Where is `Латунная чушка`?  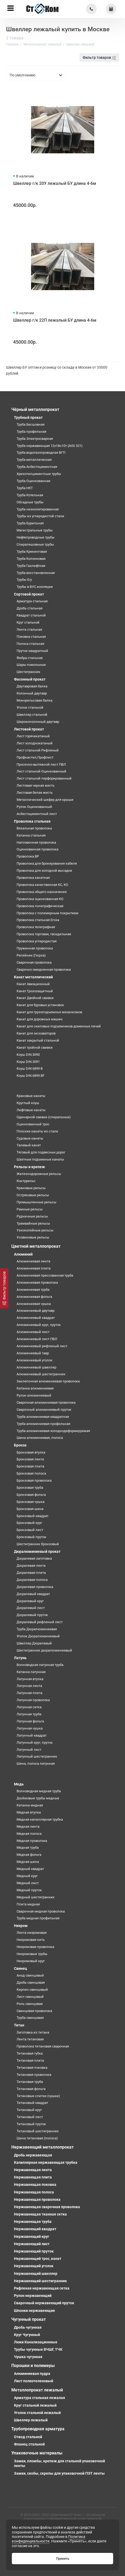 Латунная чушка is located at coordinates (30, 1728).